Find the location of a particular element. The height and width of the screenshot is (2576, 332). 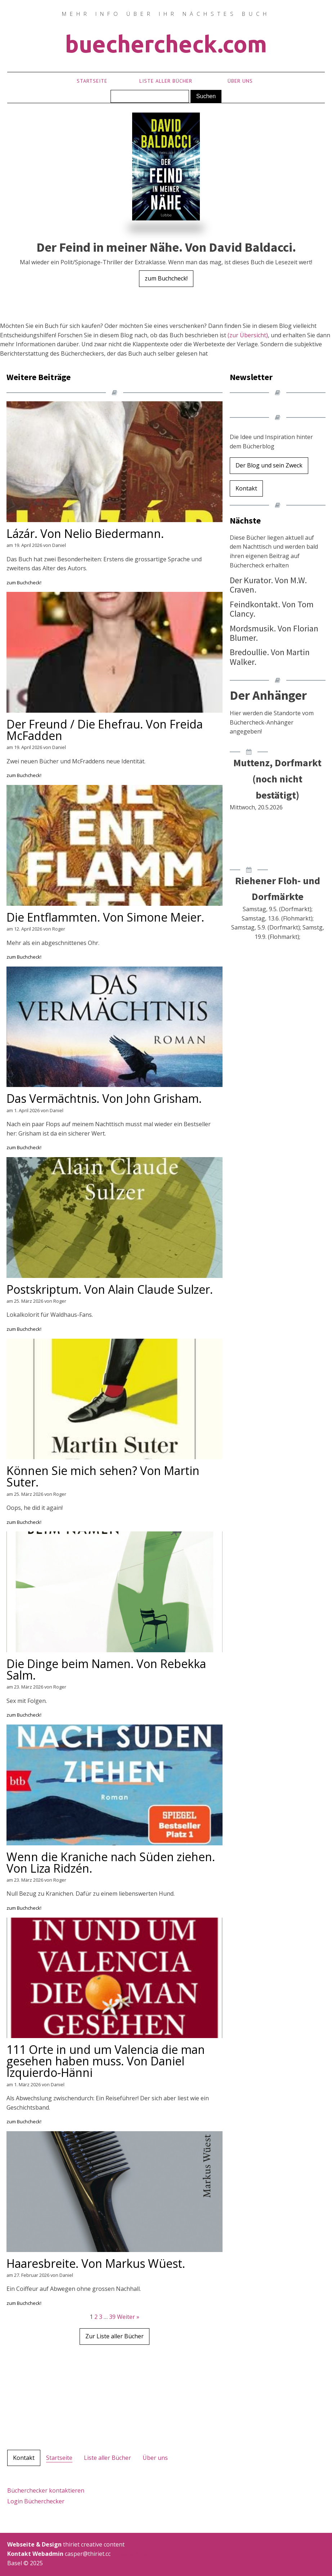

Die Entflammten. Von Simone Meier. is located at coordinates (105, 917).